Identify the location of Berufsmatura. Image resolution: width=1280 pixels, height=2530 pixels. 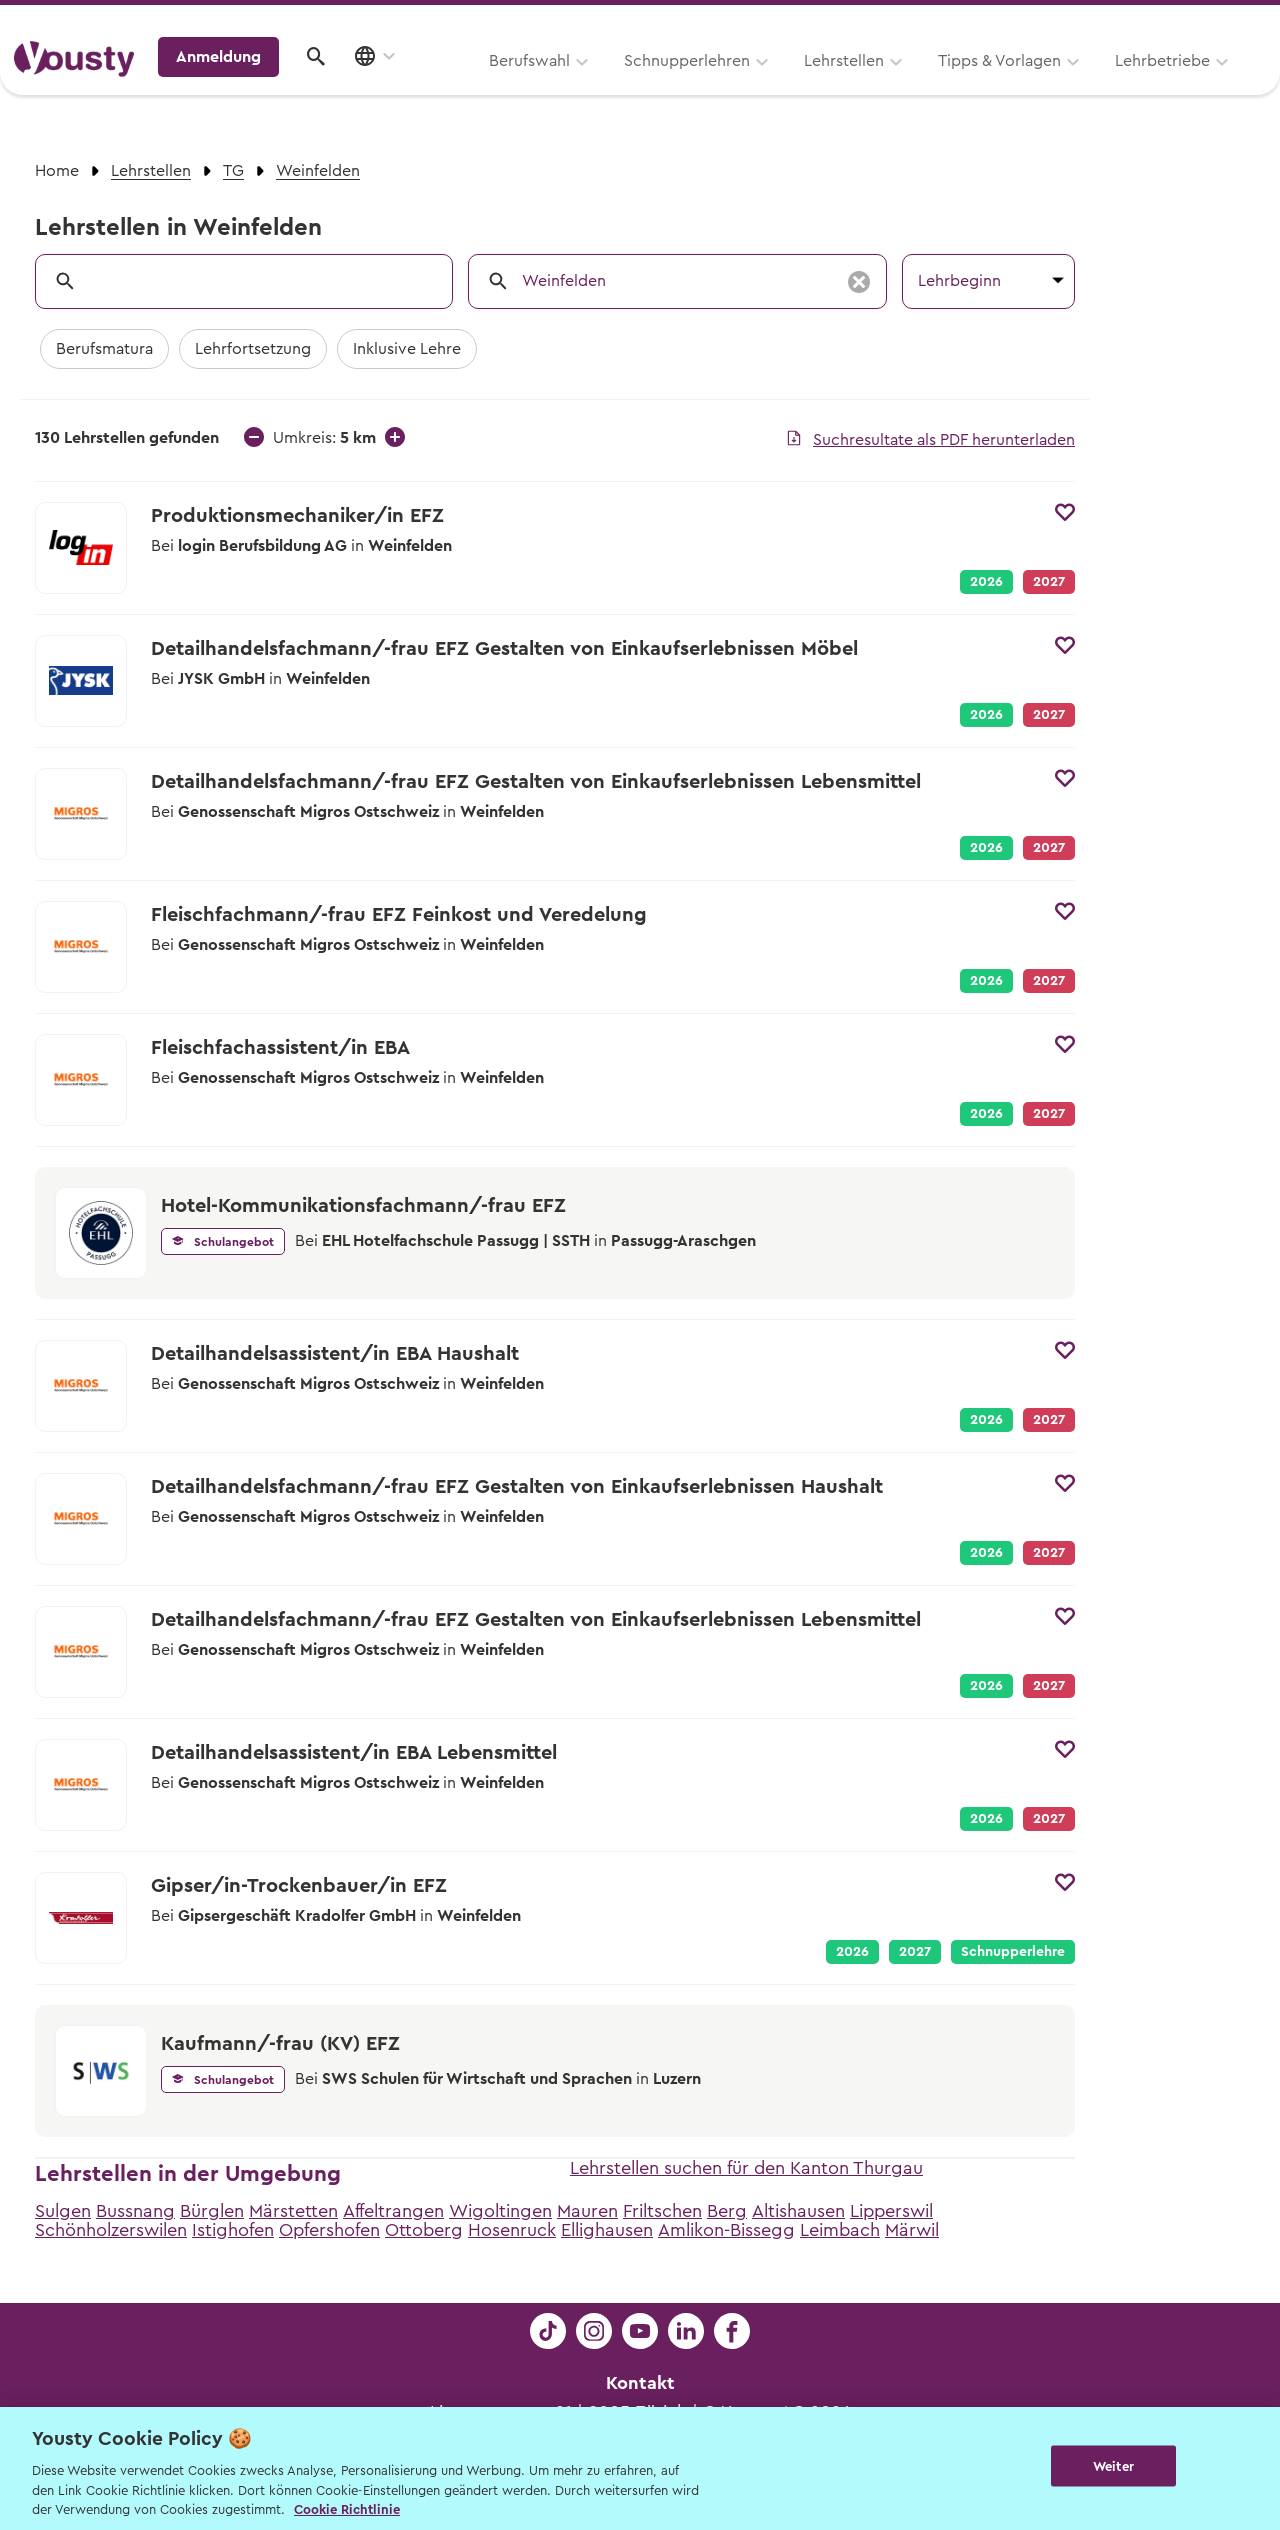
(104, 349).